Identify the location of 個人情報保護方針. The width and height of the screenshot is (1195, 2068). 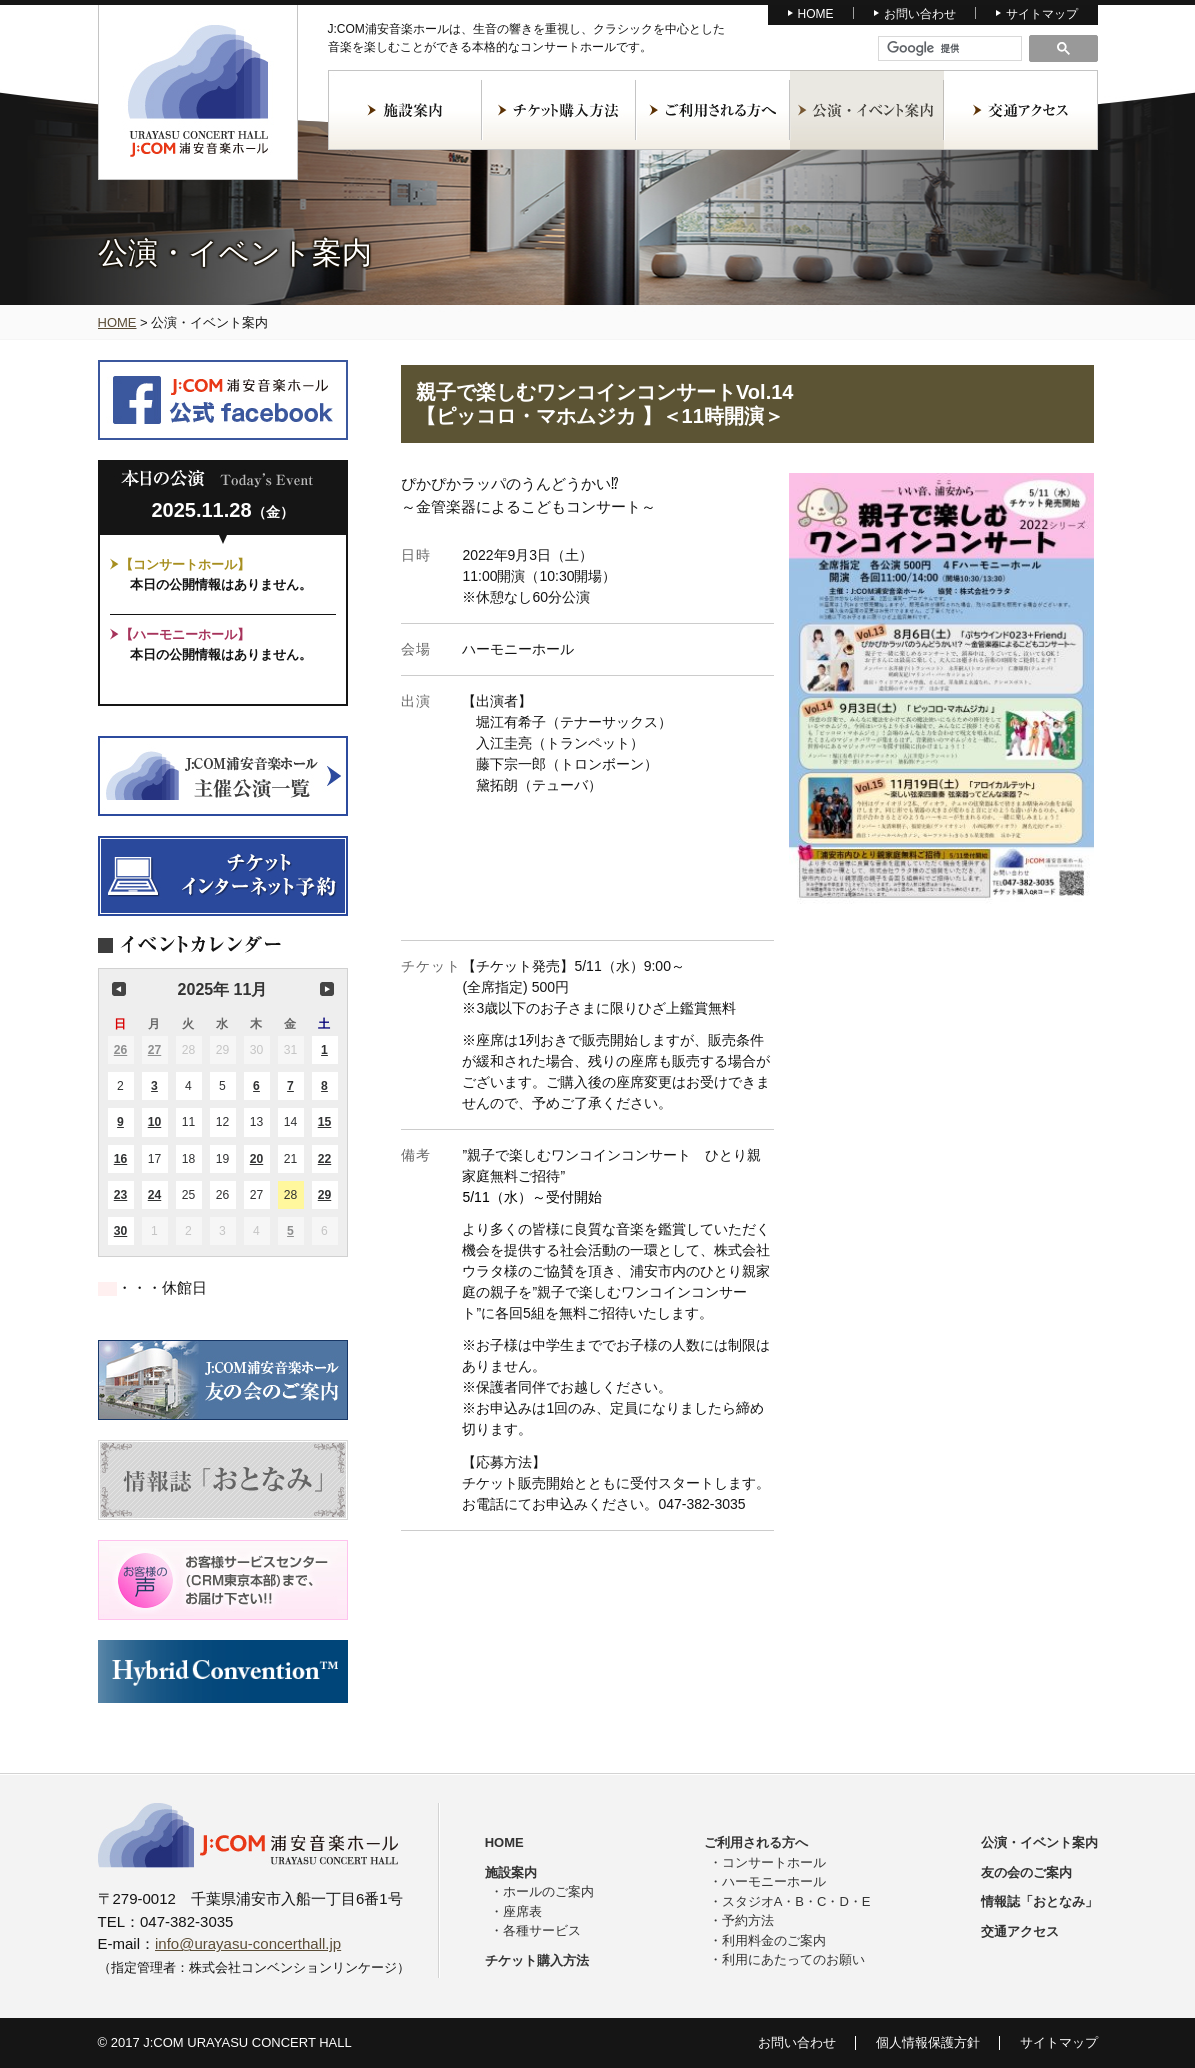
(928, 2042).